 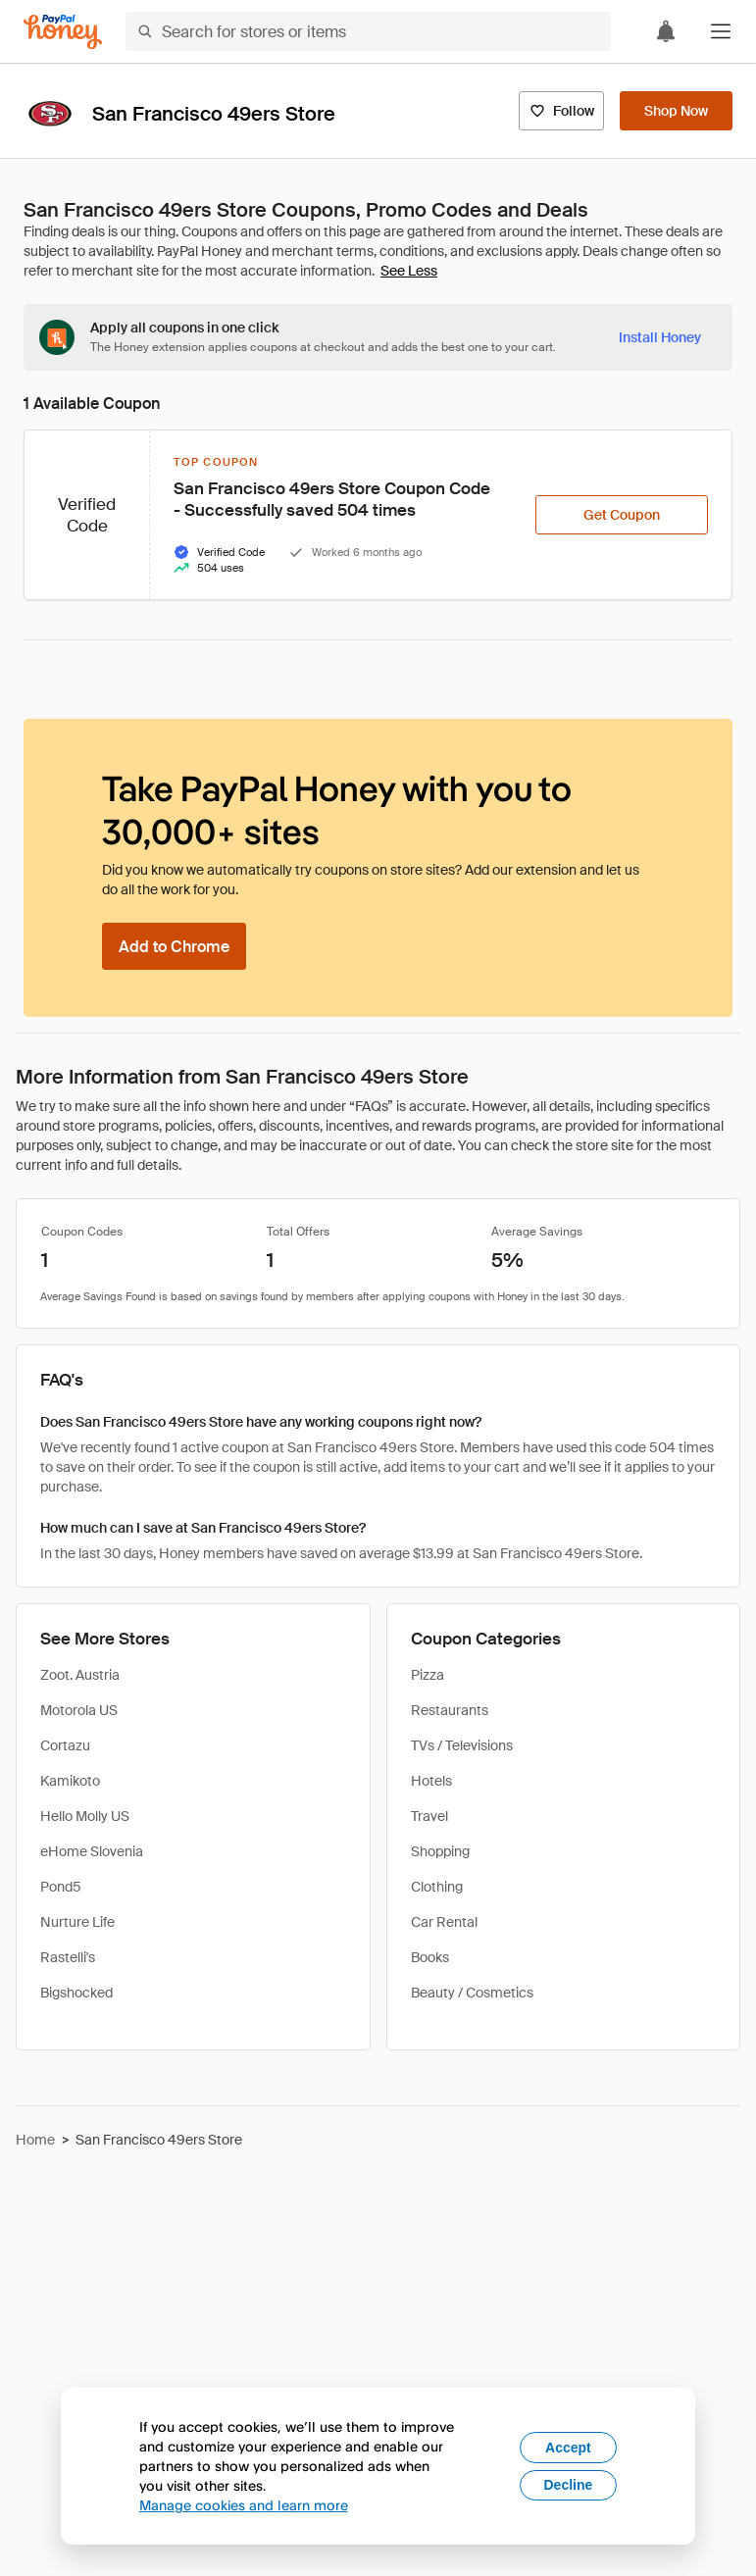 I want to click on Motorola US, so click(x=79, y=1710).